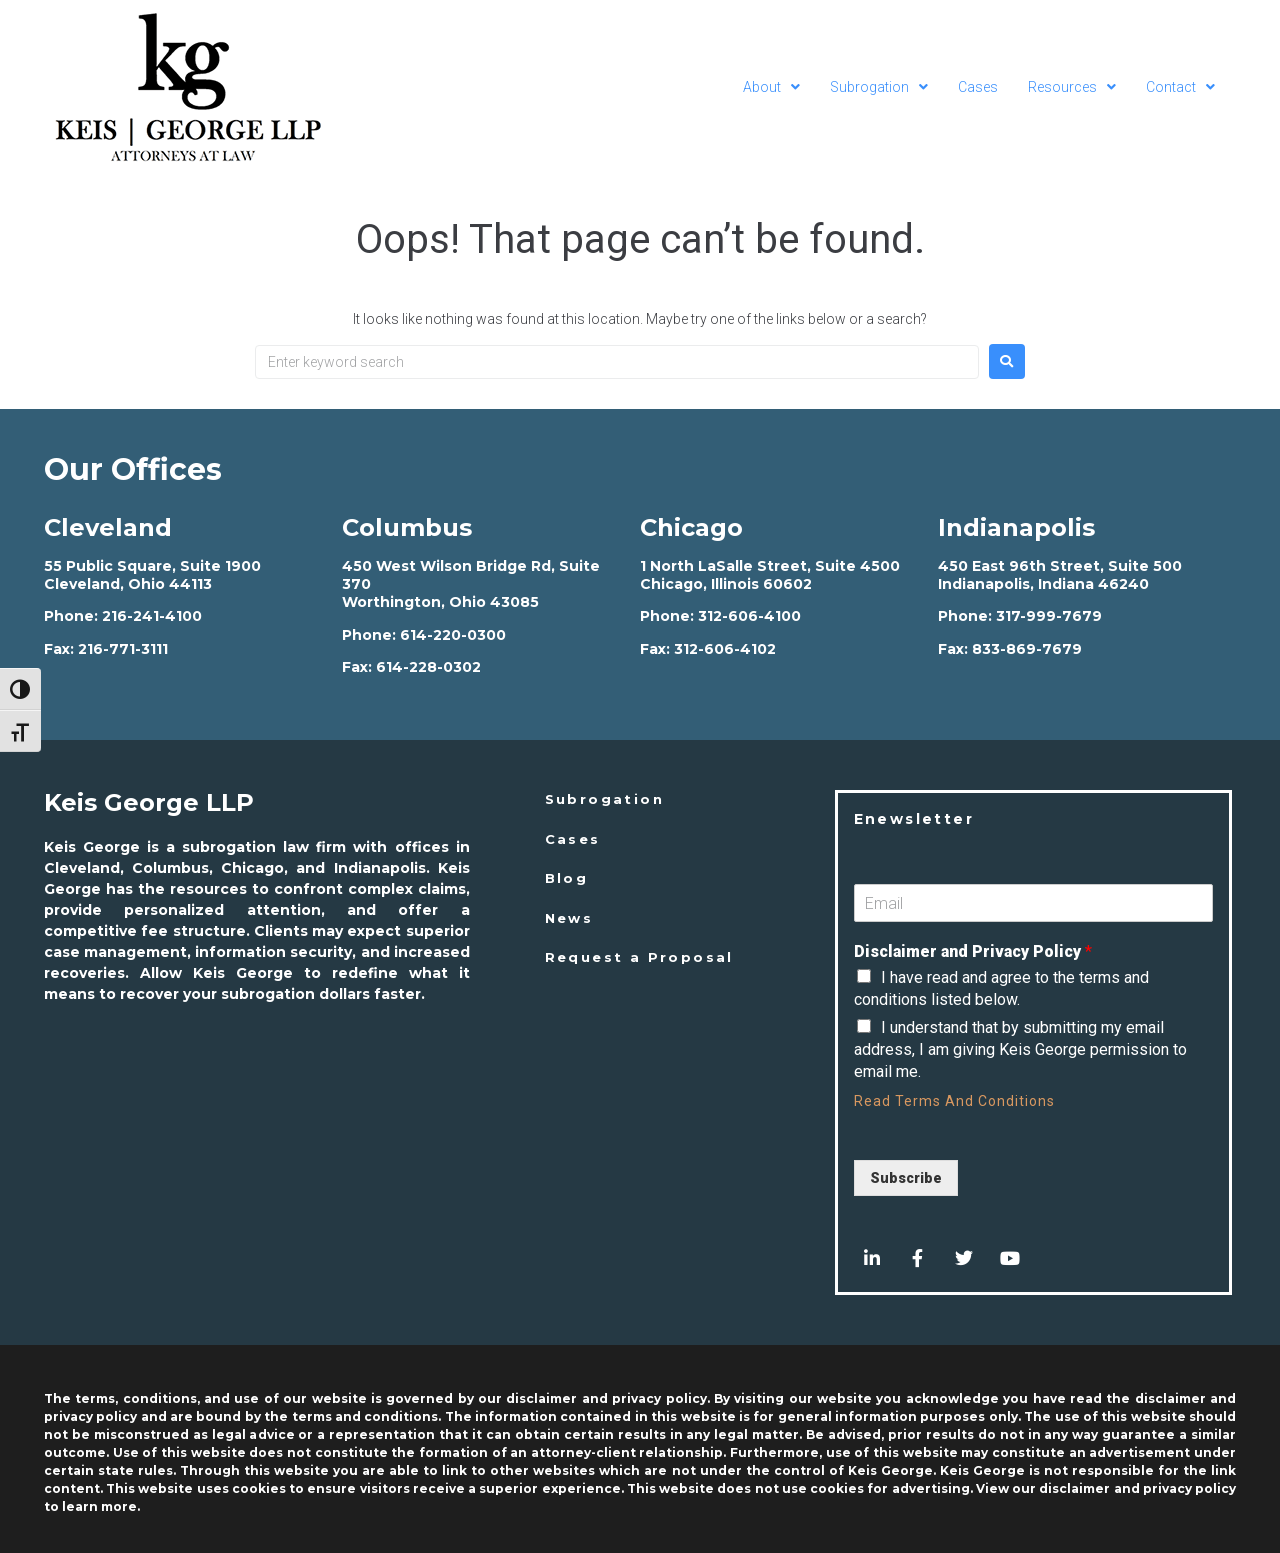 The height and width of the screenshot is (1553, 1280). Describe the element at coordinates (152, 616) in the screenshot. I see `216-241-4100` at that location.